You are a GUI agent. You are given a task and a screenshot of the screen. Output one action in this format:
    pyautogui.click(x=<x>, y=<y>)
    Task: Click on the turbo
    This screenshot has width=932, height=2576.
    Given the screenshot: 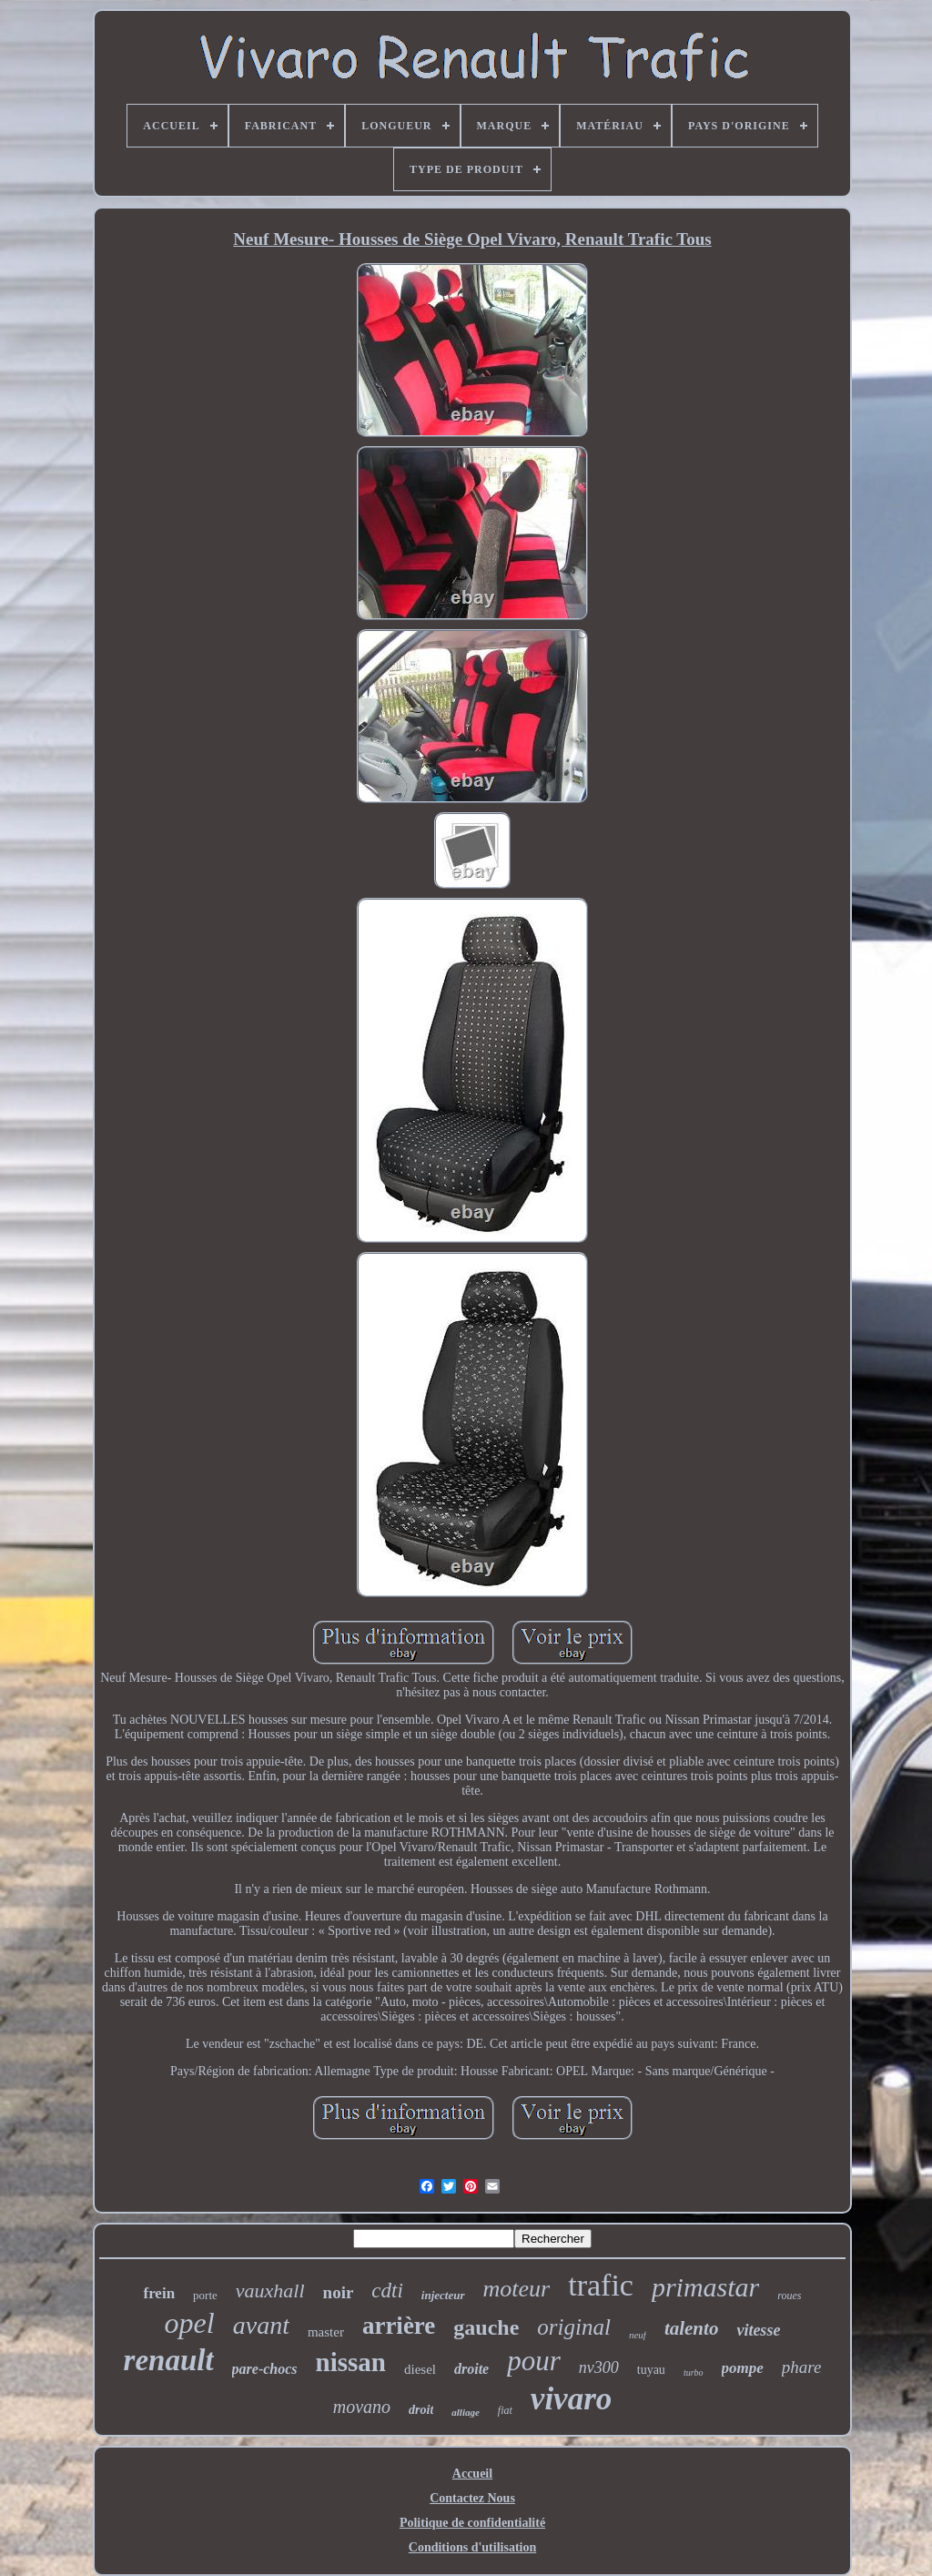 What is the action you would take?
    pyautogui.click(x=694, y=2372)
    